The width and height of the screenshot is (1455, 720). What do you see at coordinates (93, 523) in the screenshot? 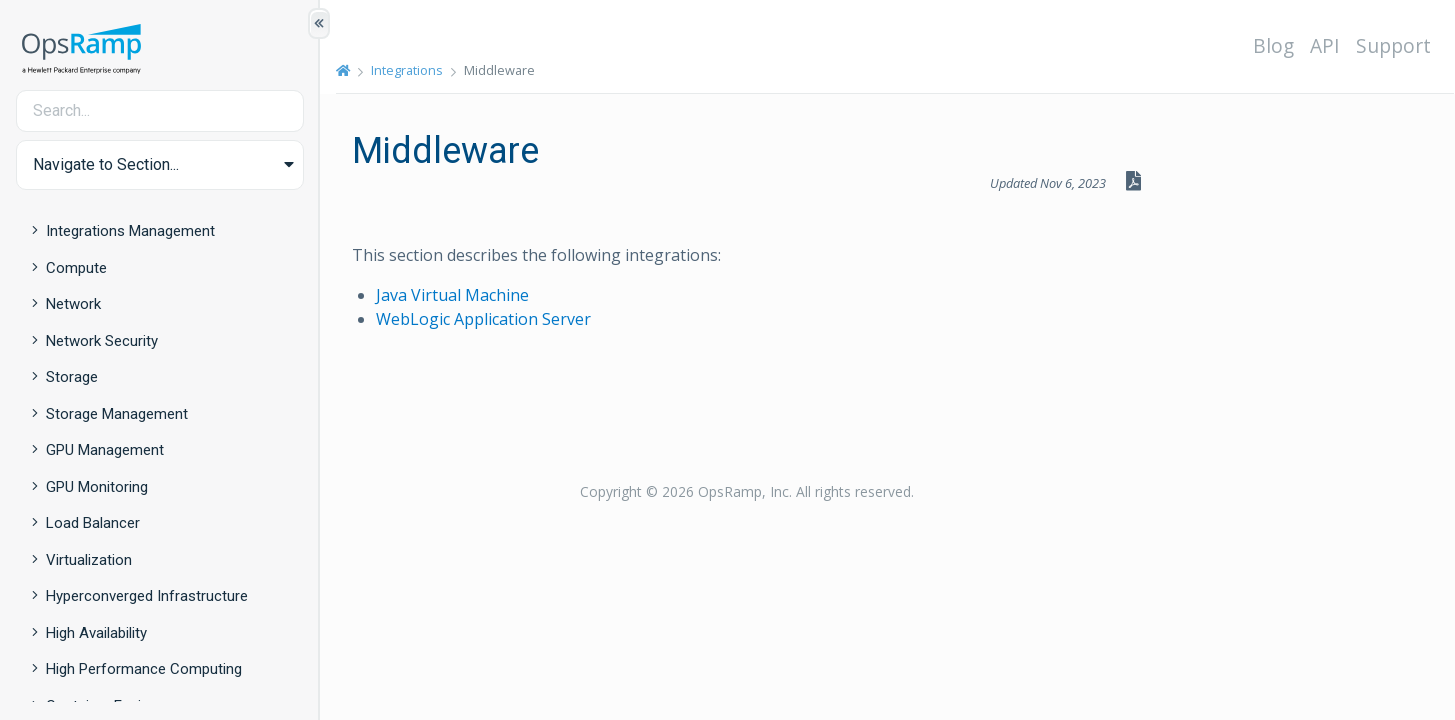
I see `Load Balancer` at bounding box center [93, 523].